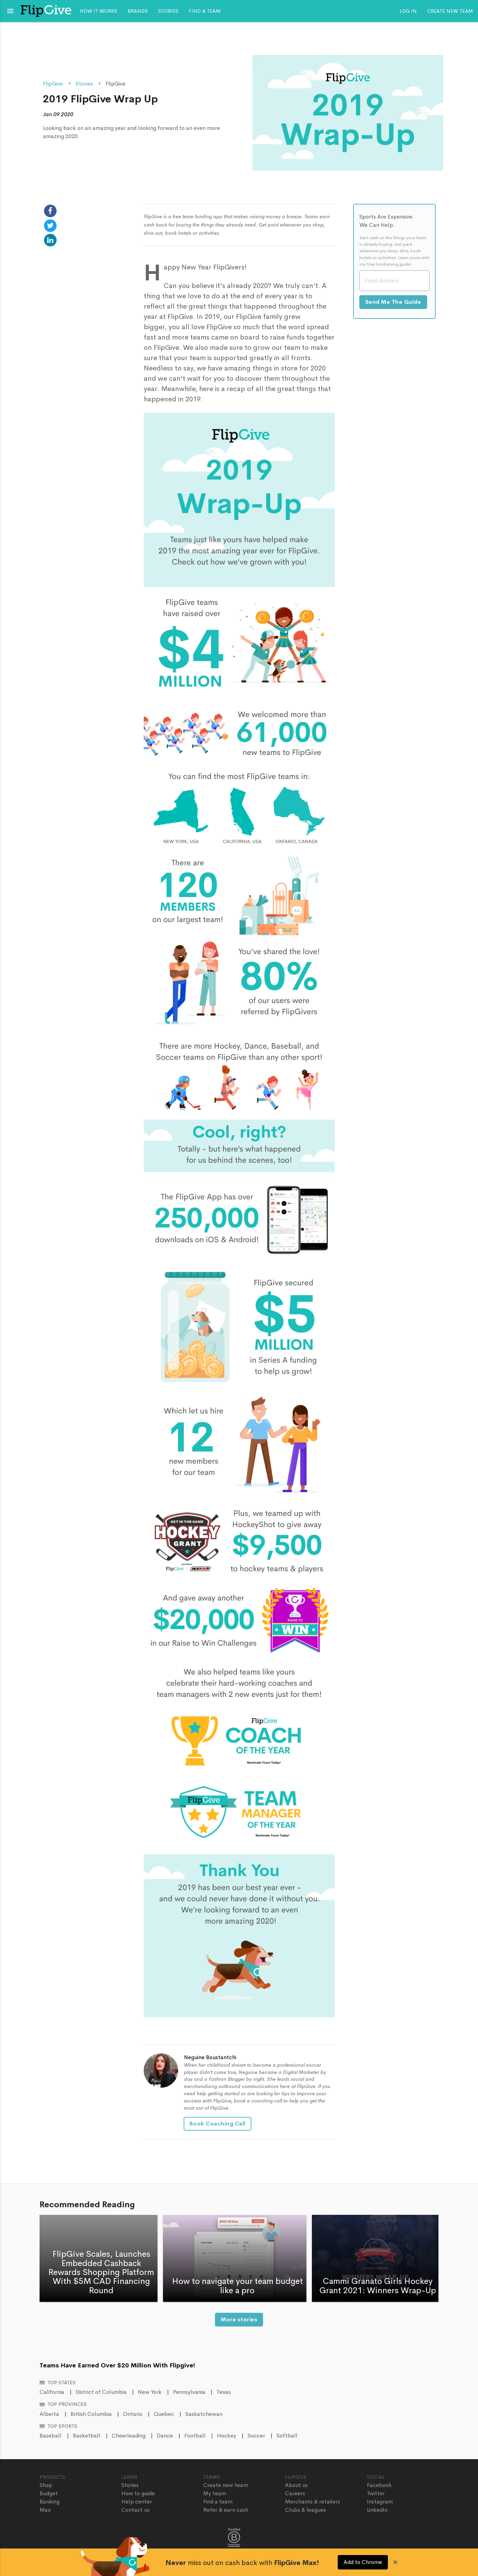  Describe the element at coordinates (51, 2435) in the screenshot. I see `Baseball` at that location.